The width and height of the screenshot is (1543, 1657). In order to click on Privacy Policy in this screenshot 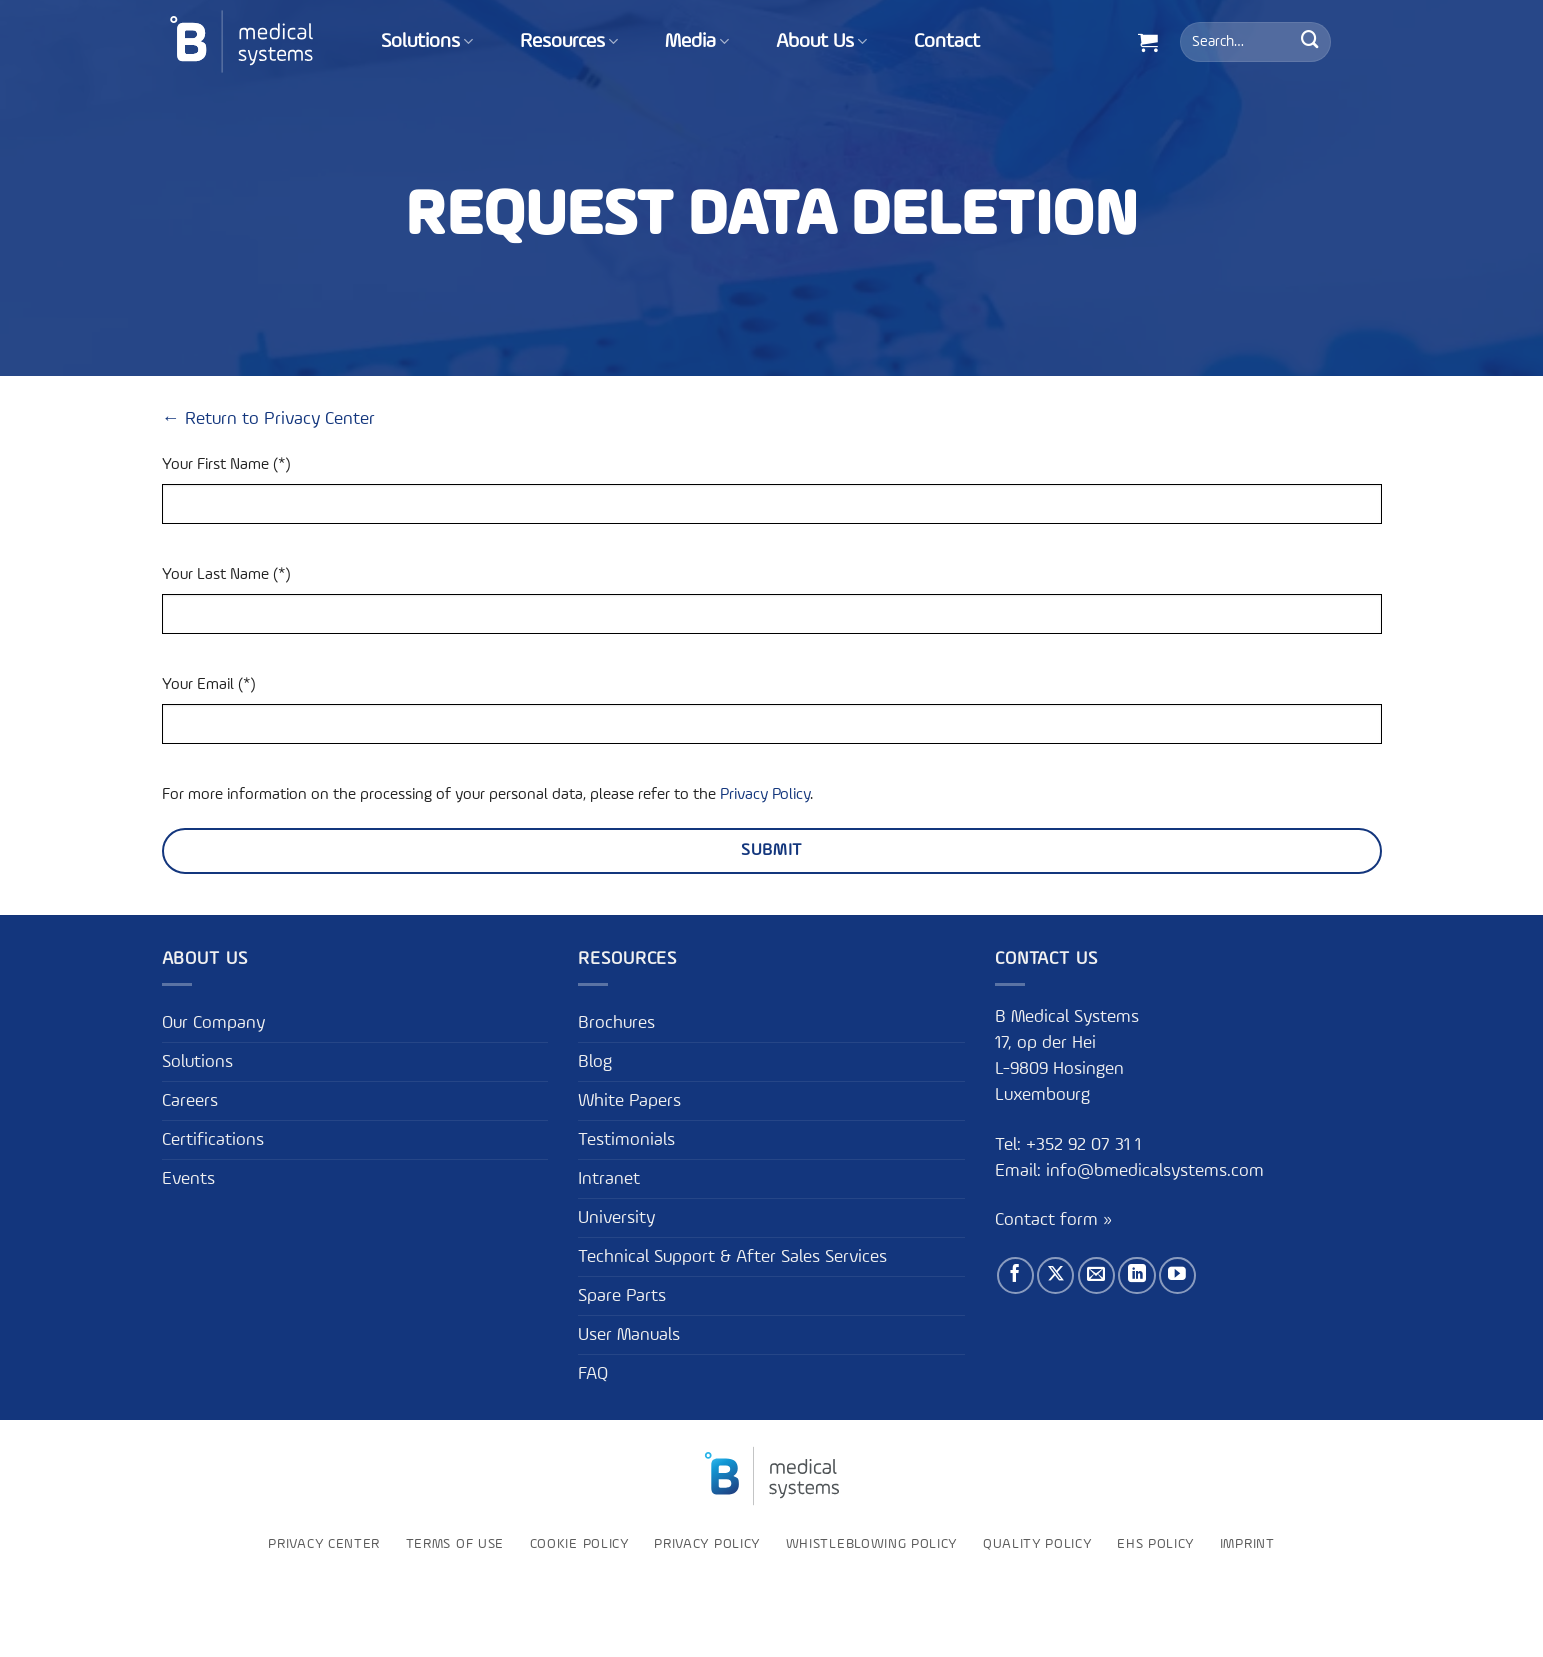, I will do `click(765, 795)`.